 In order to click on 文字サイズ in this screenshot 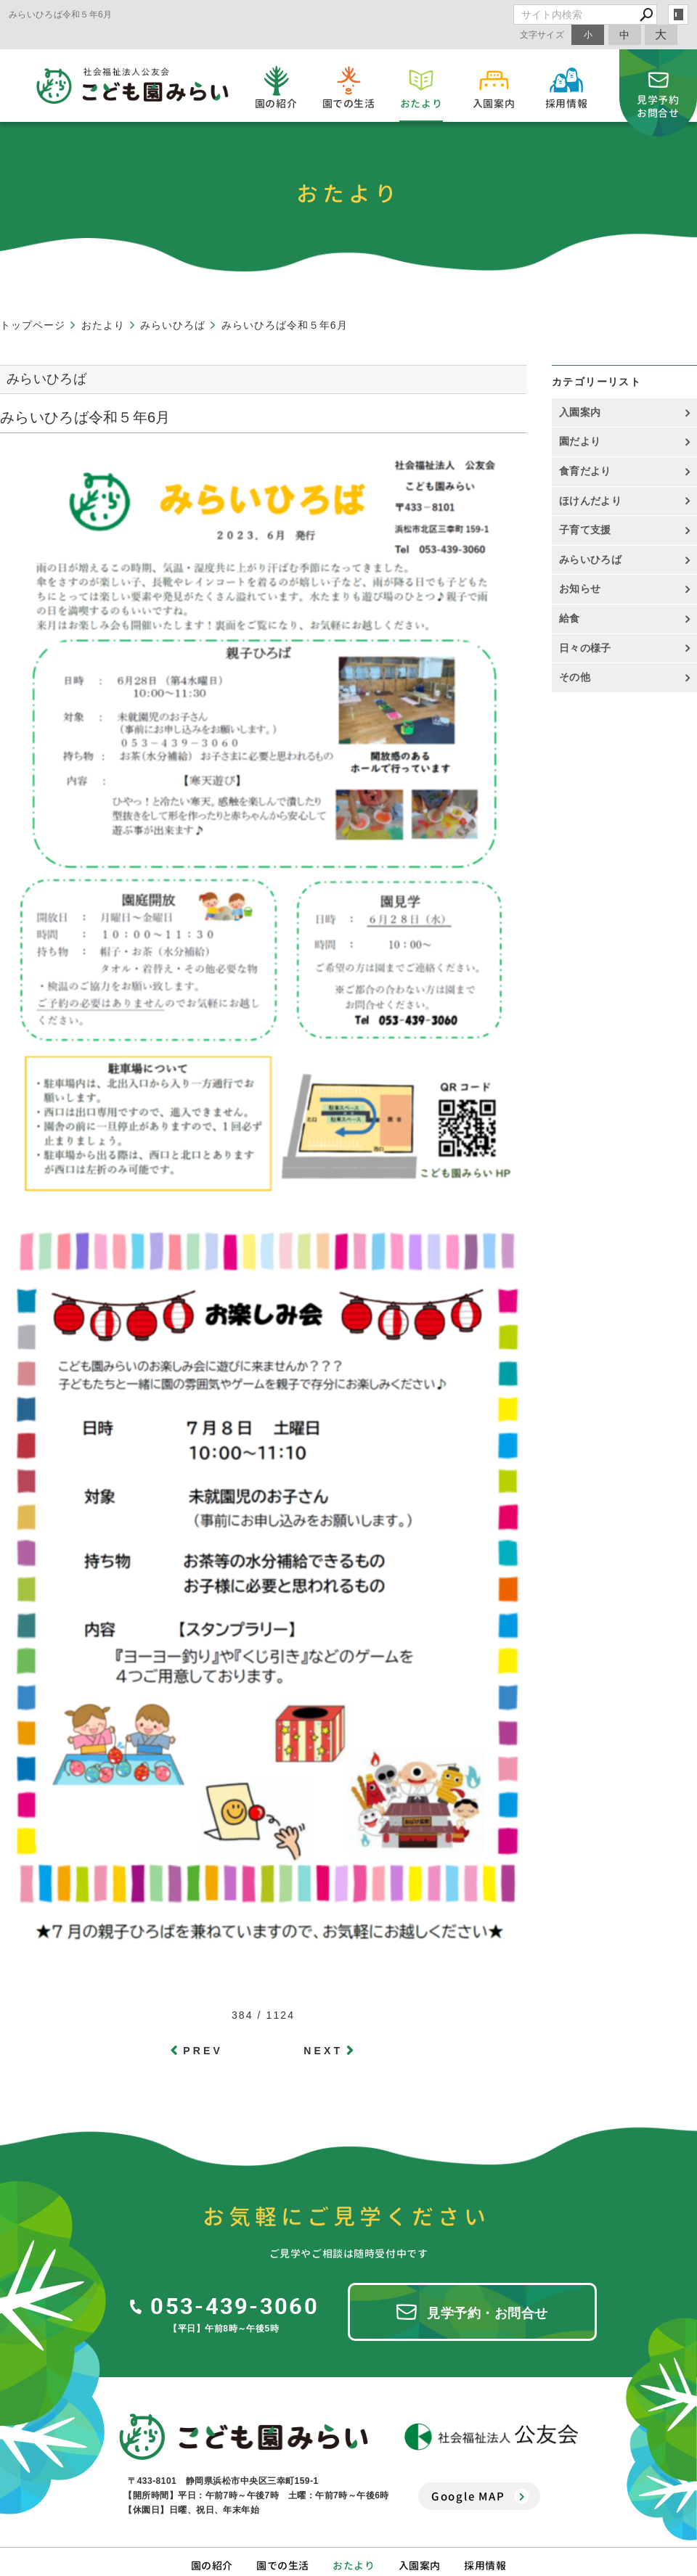, I will do `click(542, 34)`.